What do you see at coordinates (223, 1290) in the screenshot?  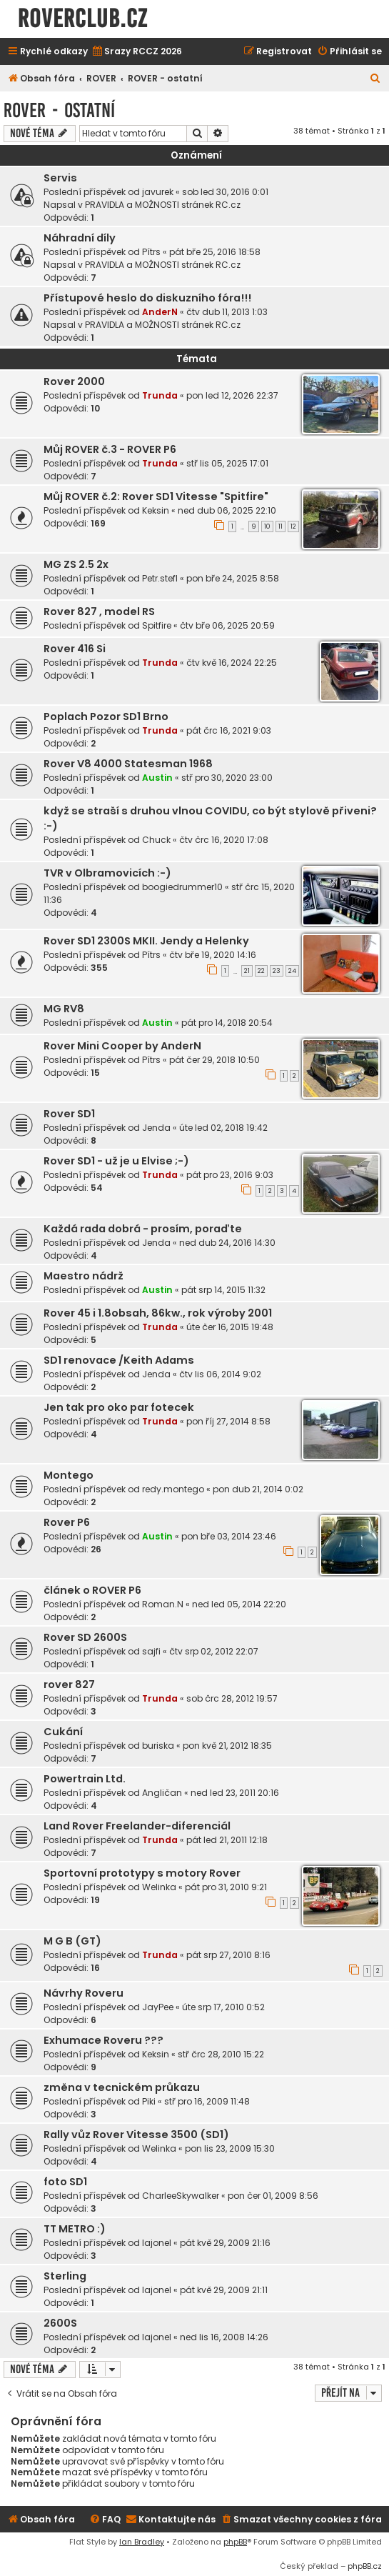 I see `pát srp 14, 2015 11:32` at bounding box center [223, 1290].